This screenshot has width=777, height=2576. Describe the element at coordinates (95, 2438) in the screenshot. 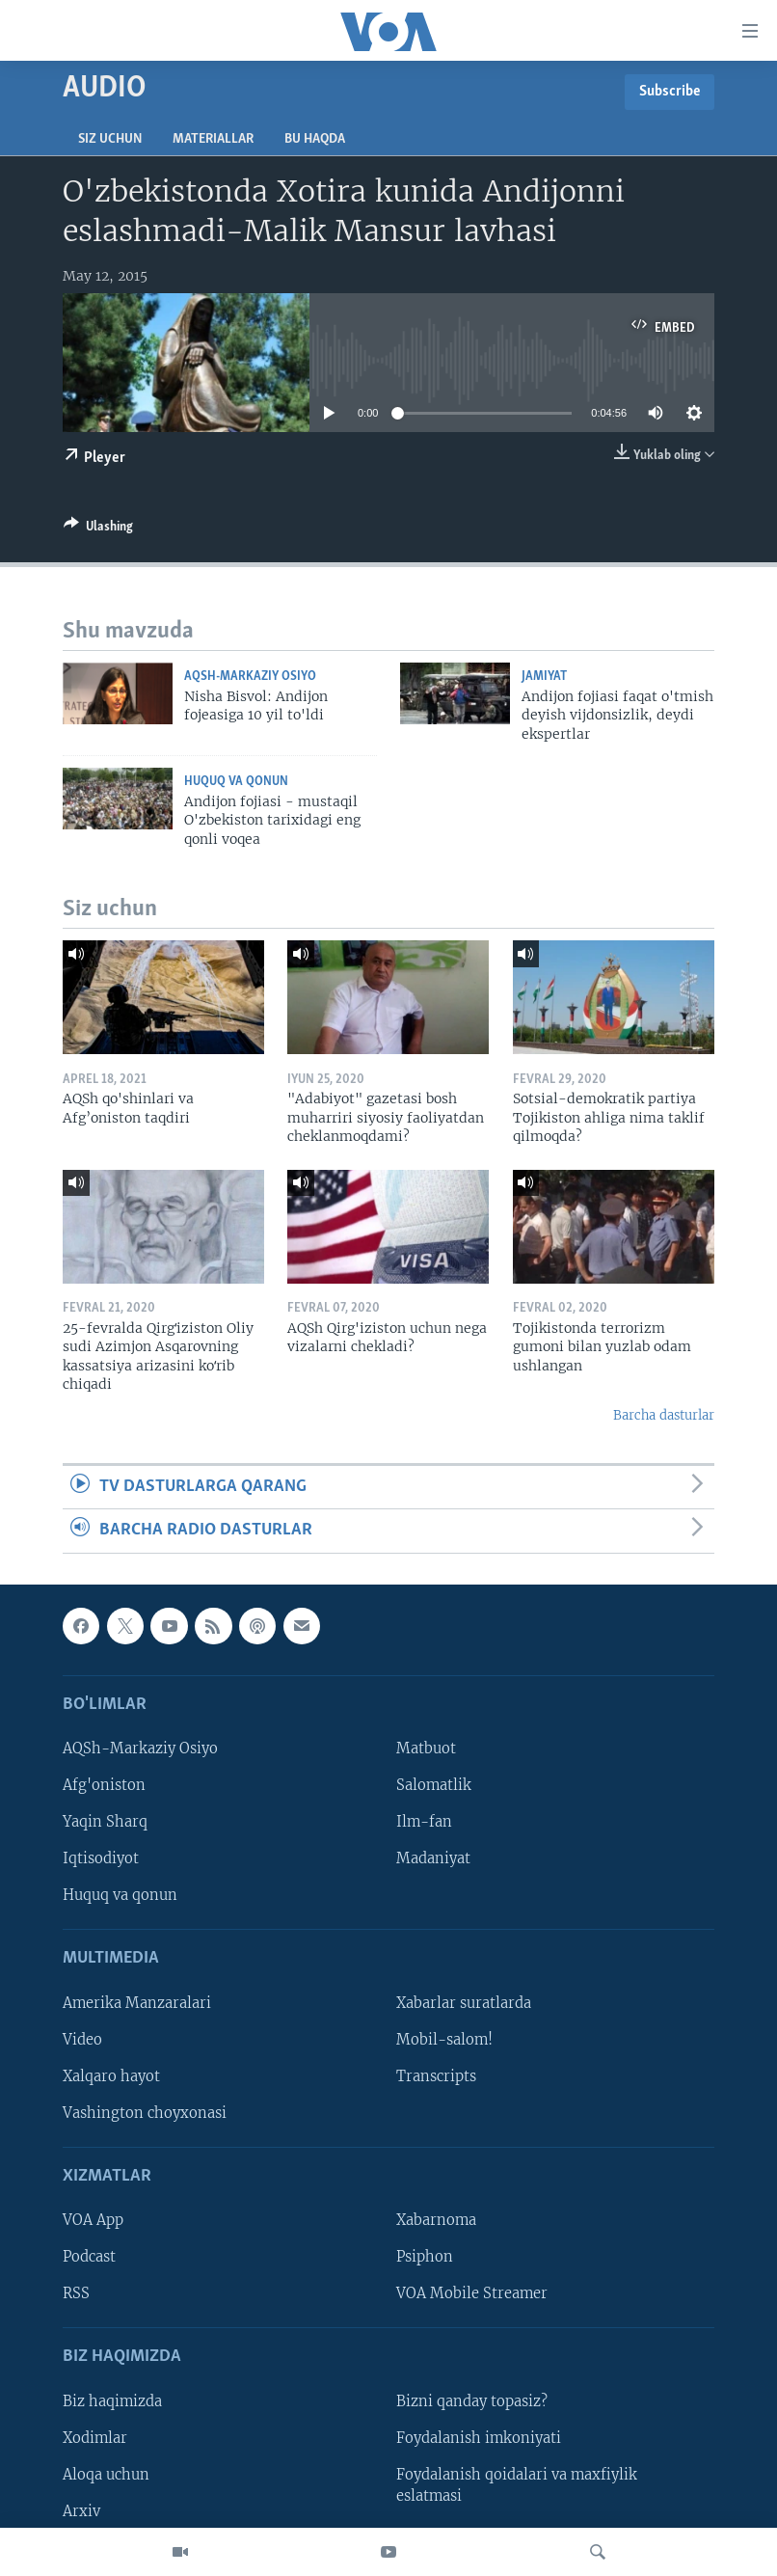

I see `Xodimlar` at that location.